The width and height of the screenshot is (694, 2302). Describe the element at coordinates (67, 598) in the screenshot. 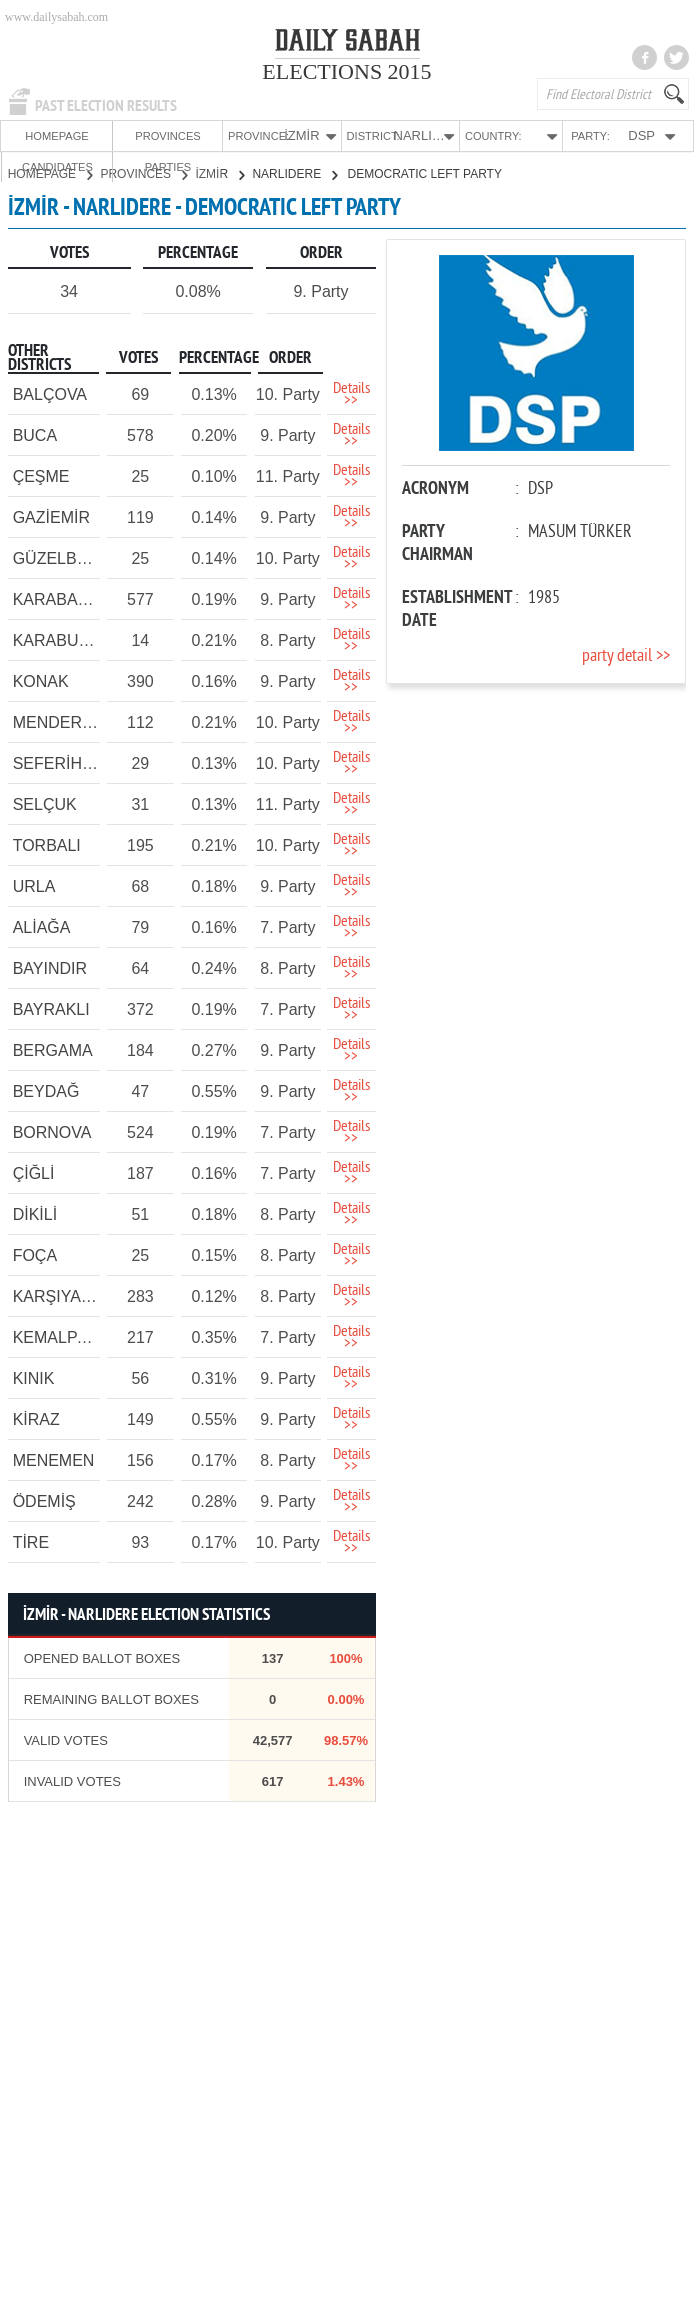

I see `KARABAĞLAR` at that location.